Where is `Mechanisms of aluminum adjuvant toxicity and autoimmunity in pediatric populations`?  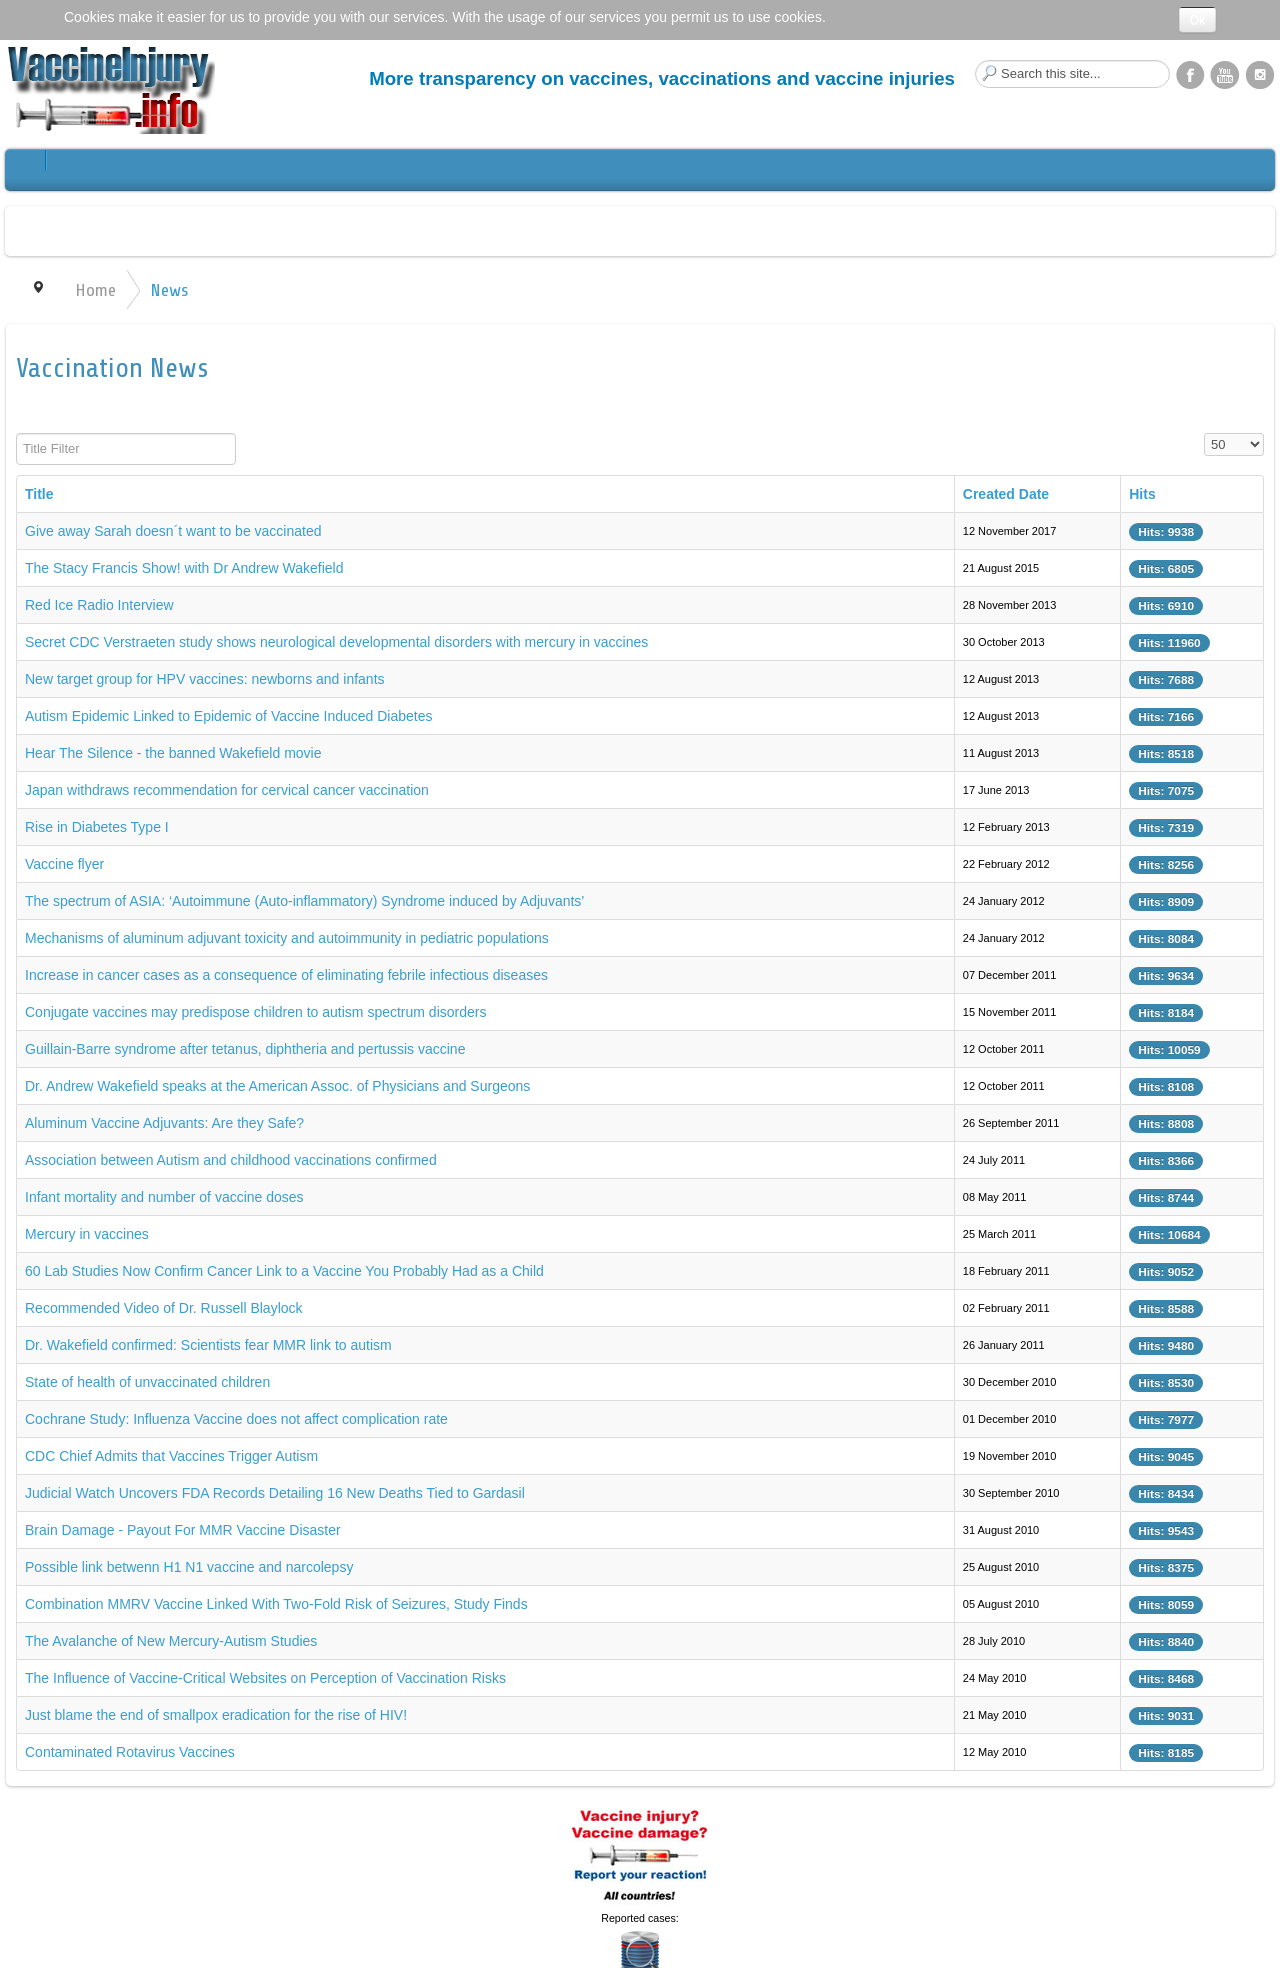 Mechanisms of aluminum adjuvant toxicity and autoimmunity in pediatric populations is located at coordinates (287, 938).